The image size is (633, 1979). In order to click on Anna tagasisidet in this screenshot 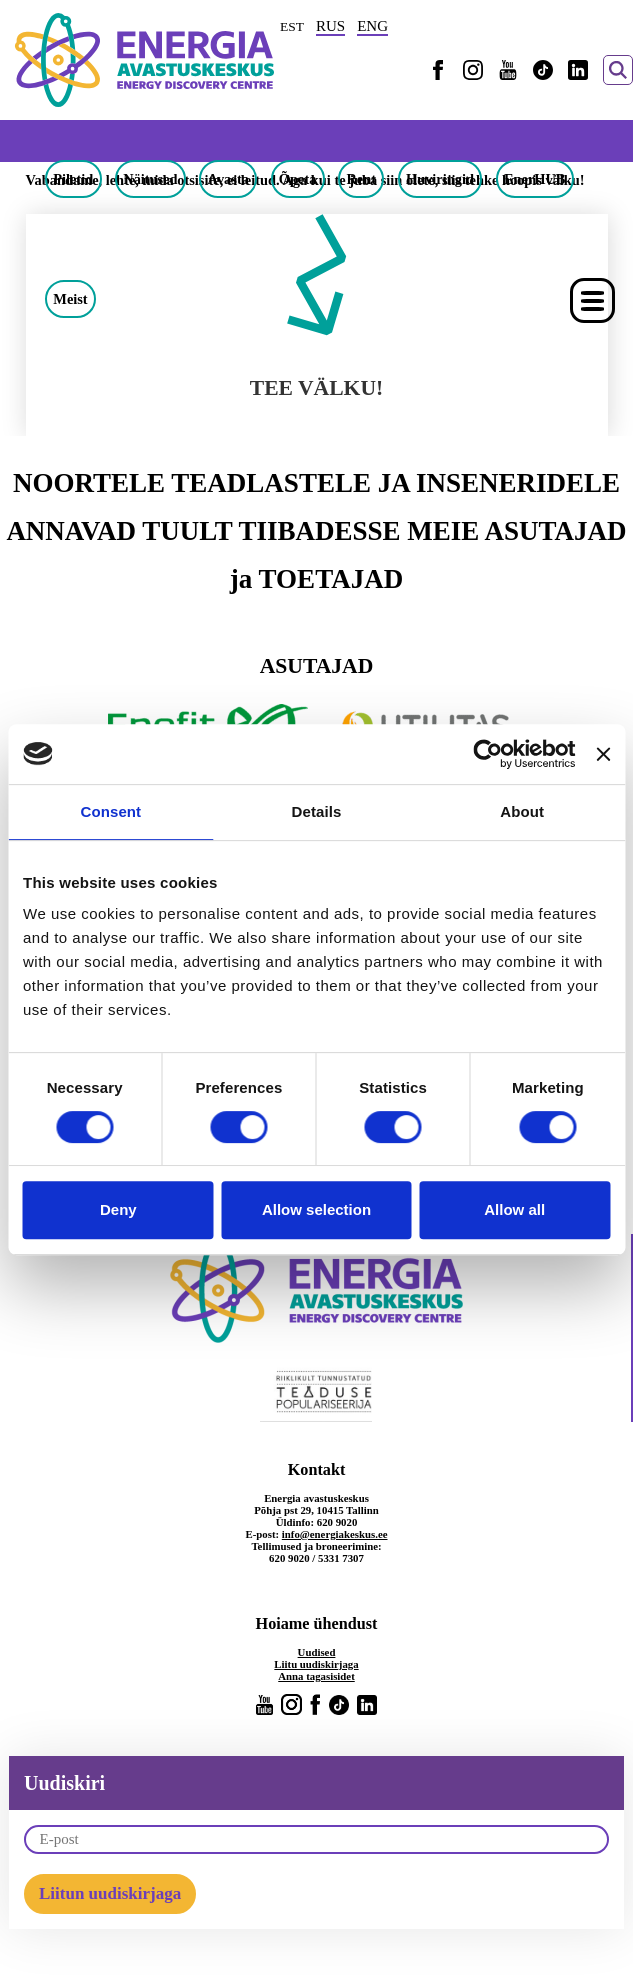, I will do `click(316, 1676)`.